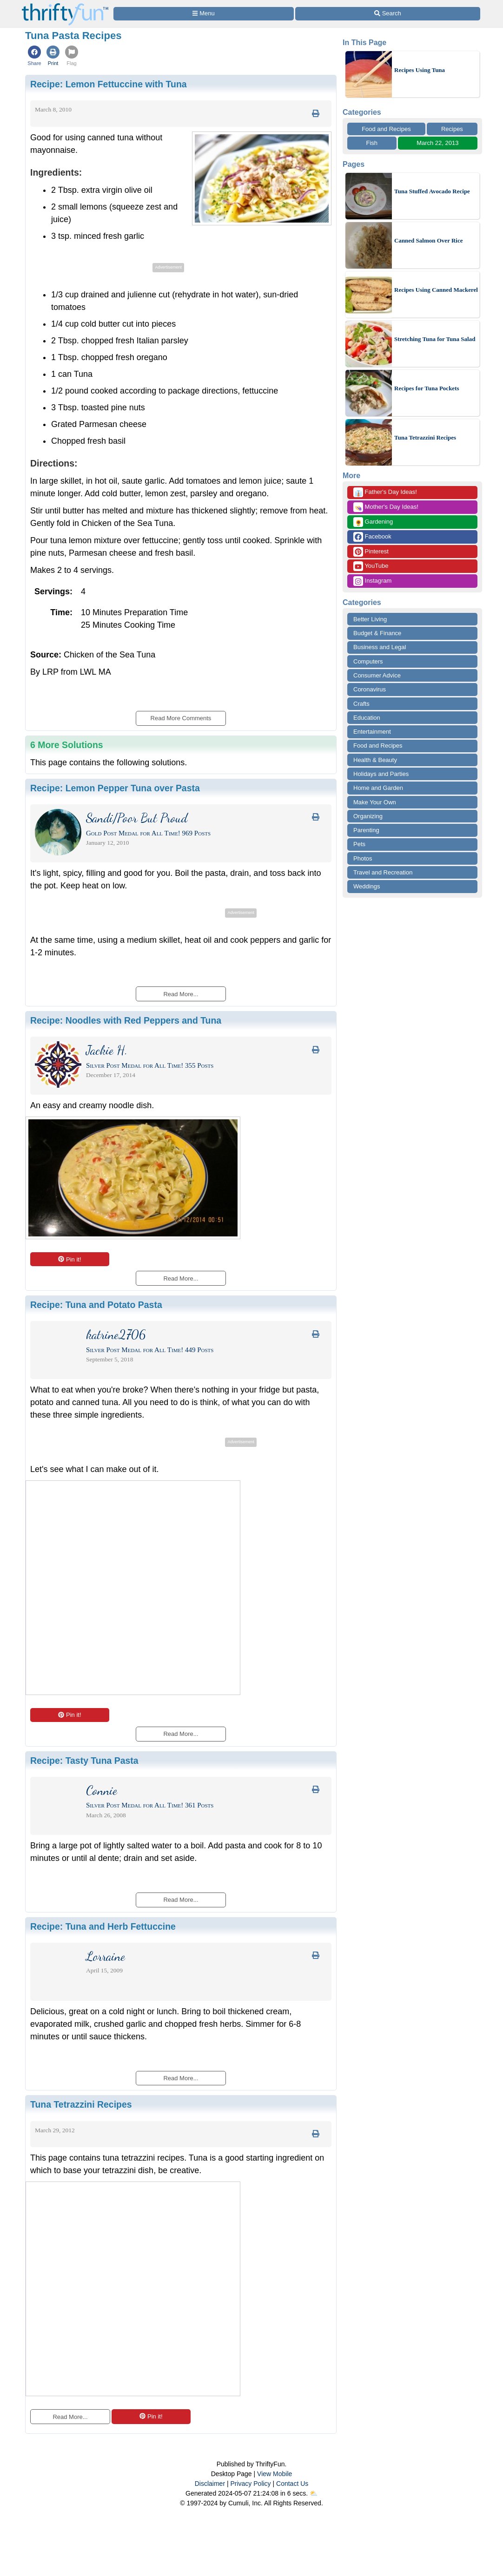  I want to click on Facebook, so click(372, 537).